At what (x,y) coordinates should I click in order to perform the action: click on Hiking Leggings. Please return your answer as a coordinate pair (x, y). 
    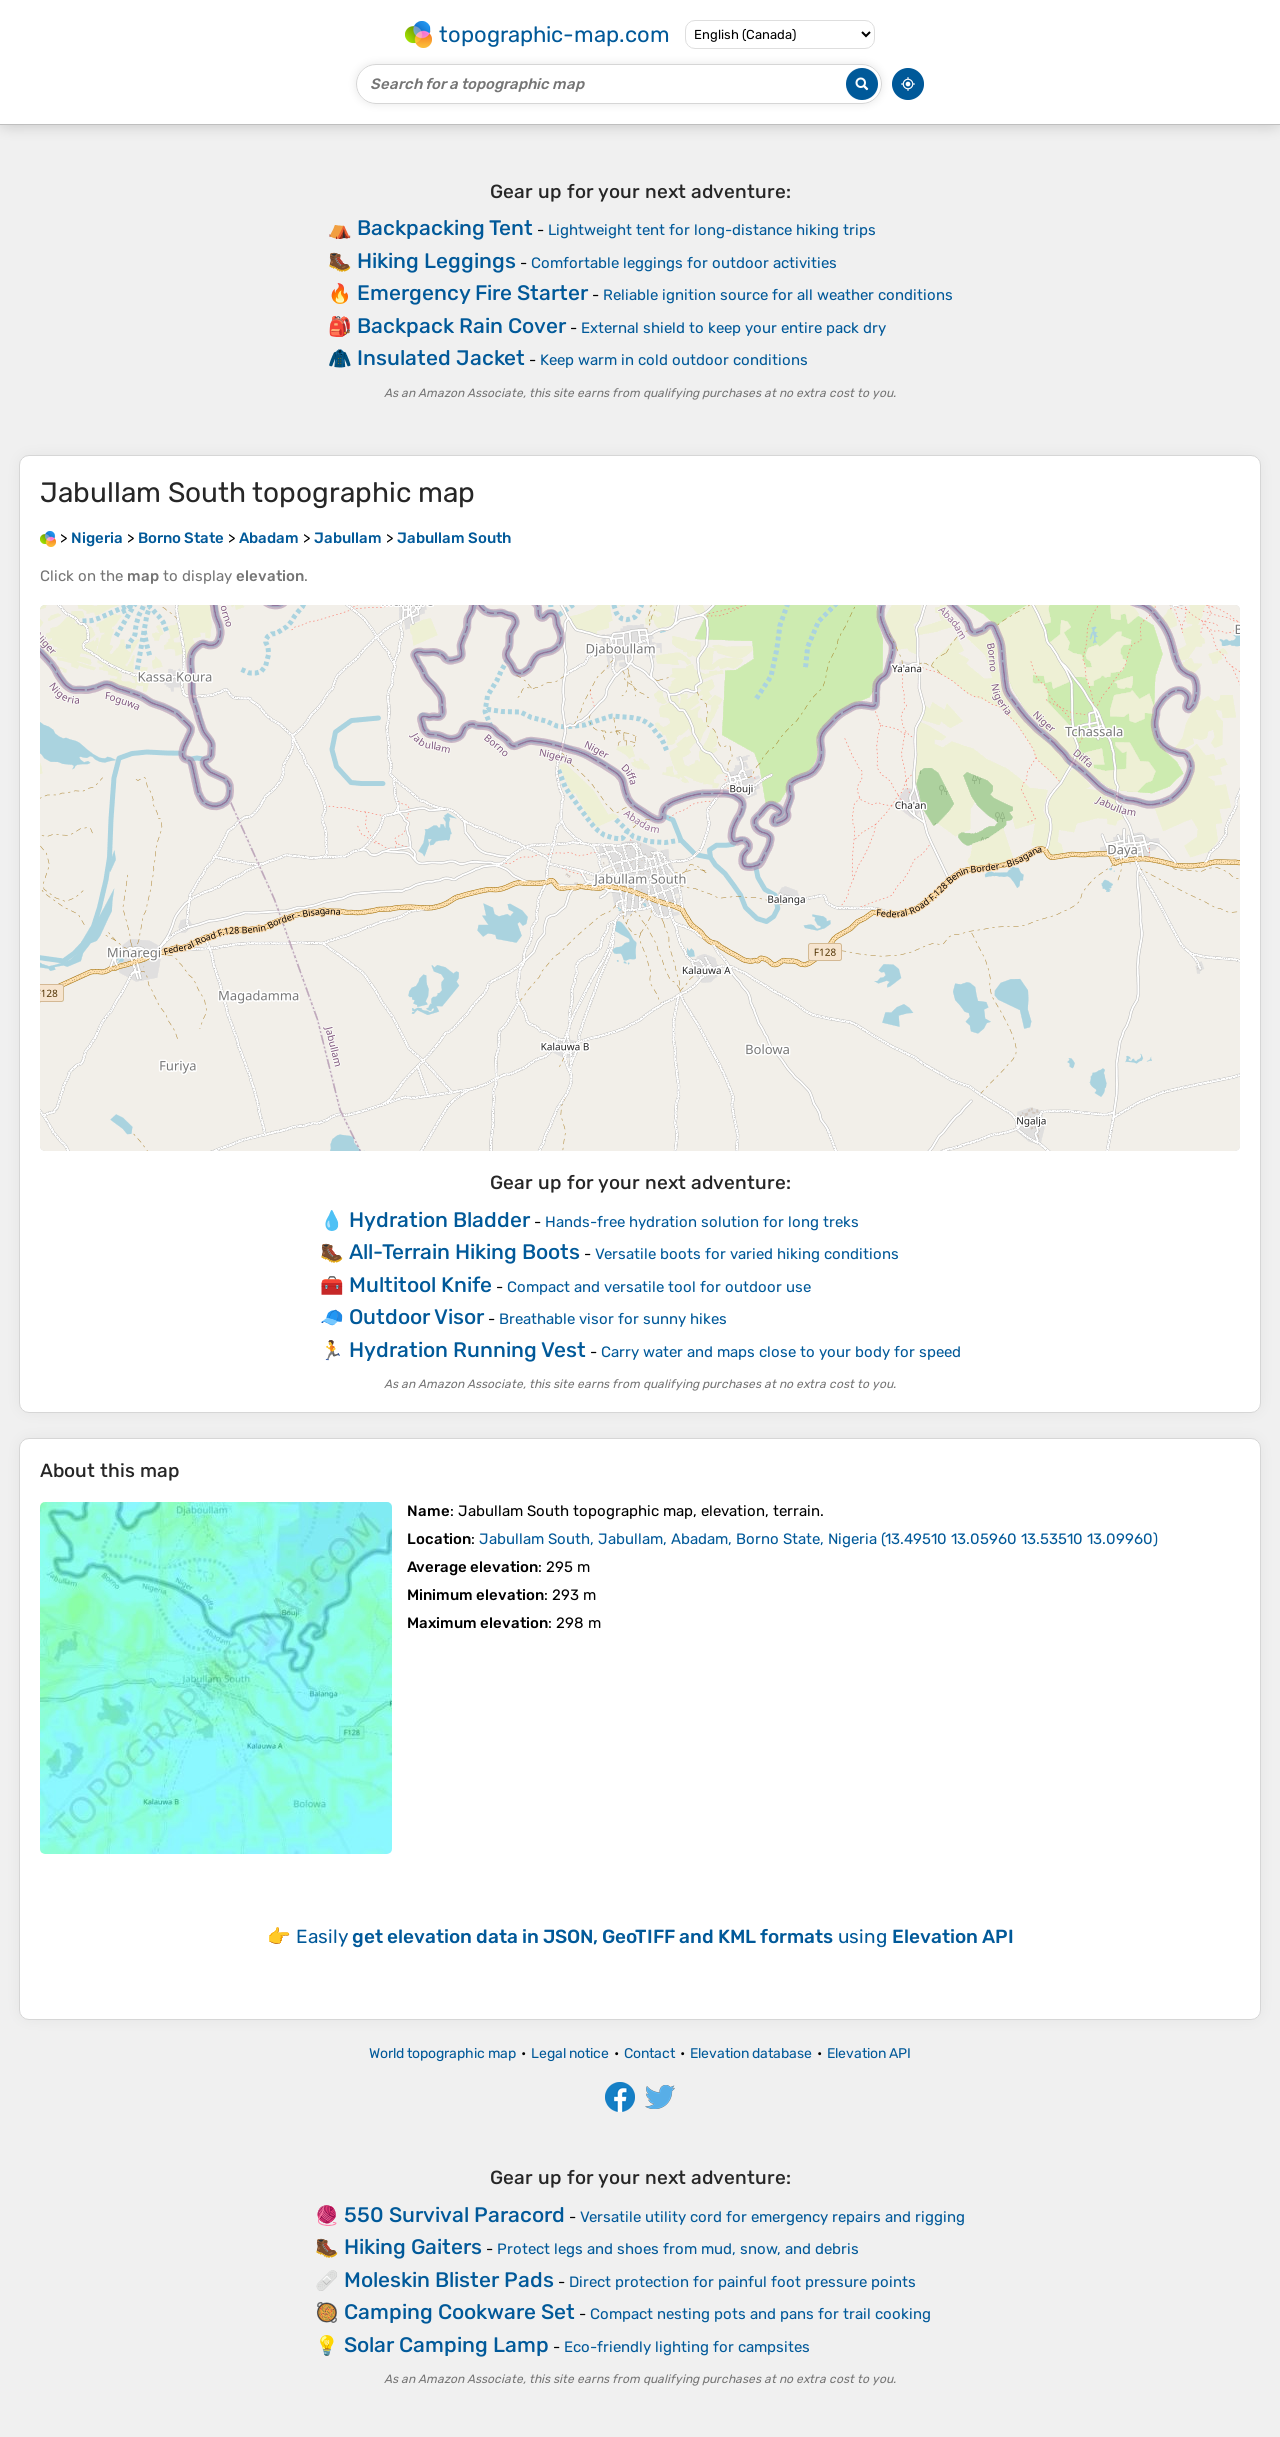
    Looking at the image, I should click on (436, 260).